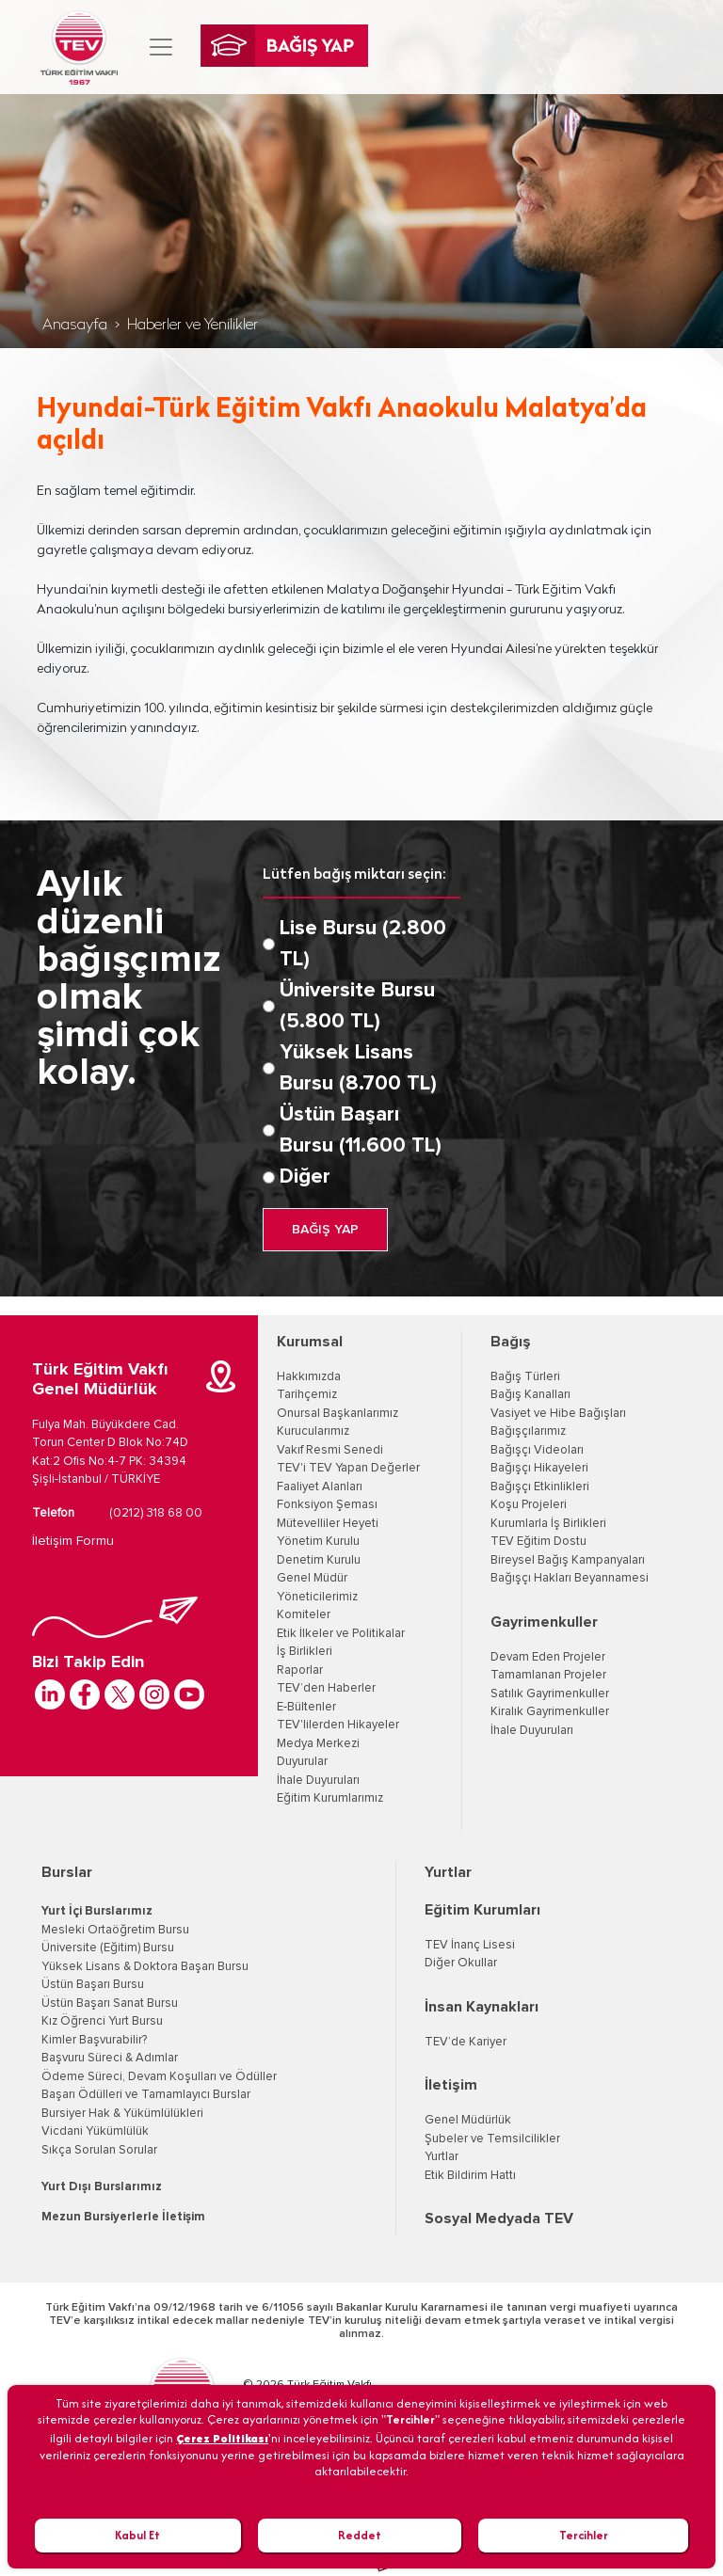 Image resolution: width=723 pixels, height=2576 pixels. Describe the element at coordinates (583, 2535) in the screenshot. I see `Tercihler` at that location.